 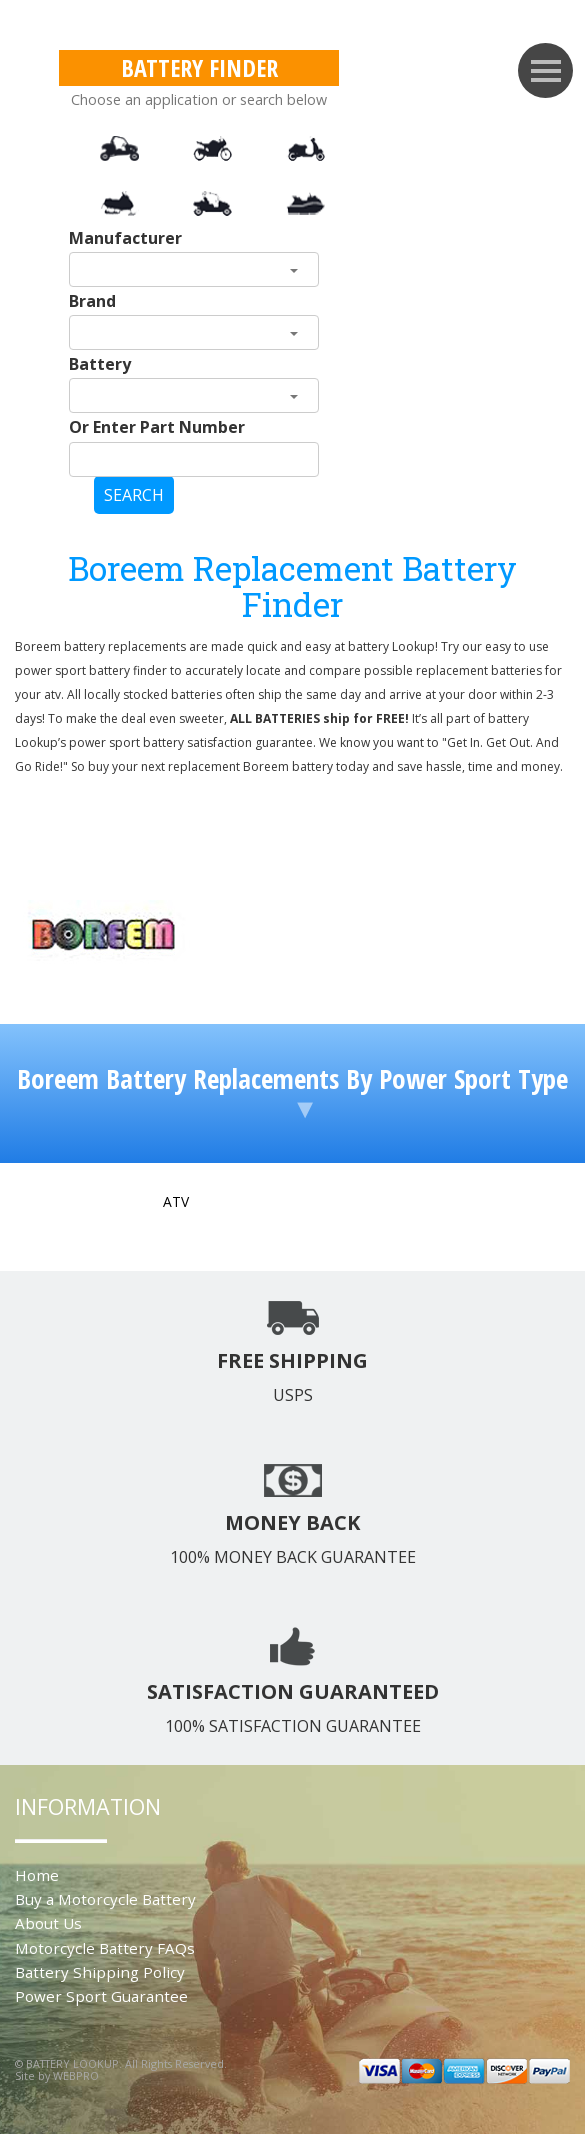 What do you see at coordinates (105, 1948) in the screenshot?
I see `Motorcycle Battery FAQs` at bounding box center [105, 1948].